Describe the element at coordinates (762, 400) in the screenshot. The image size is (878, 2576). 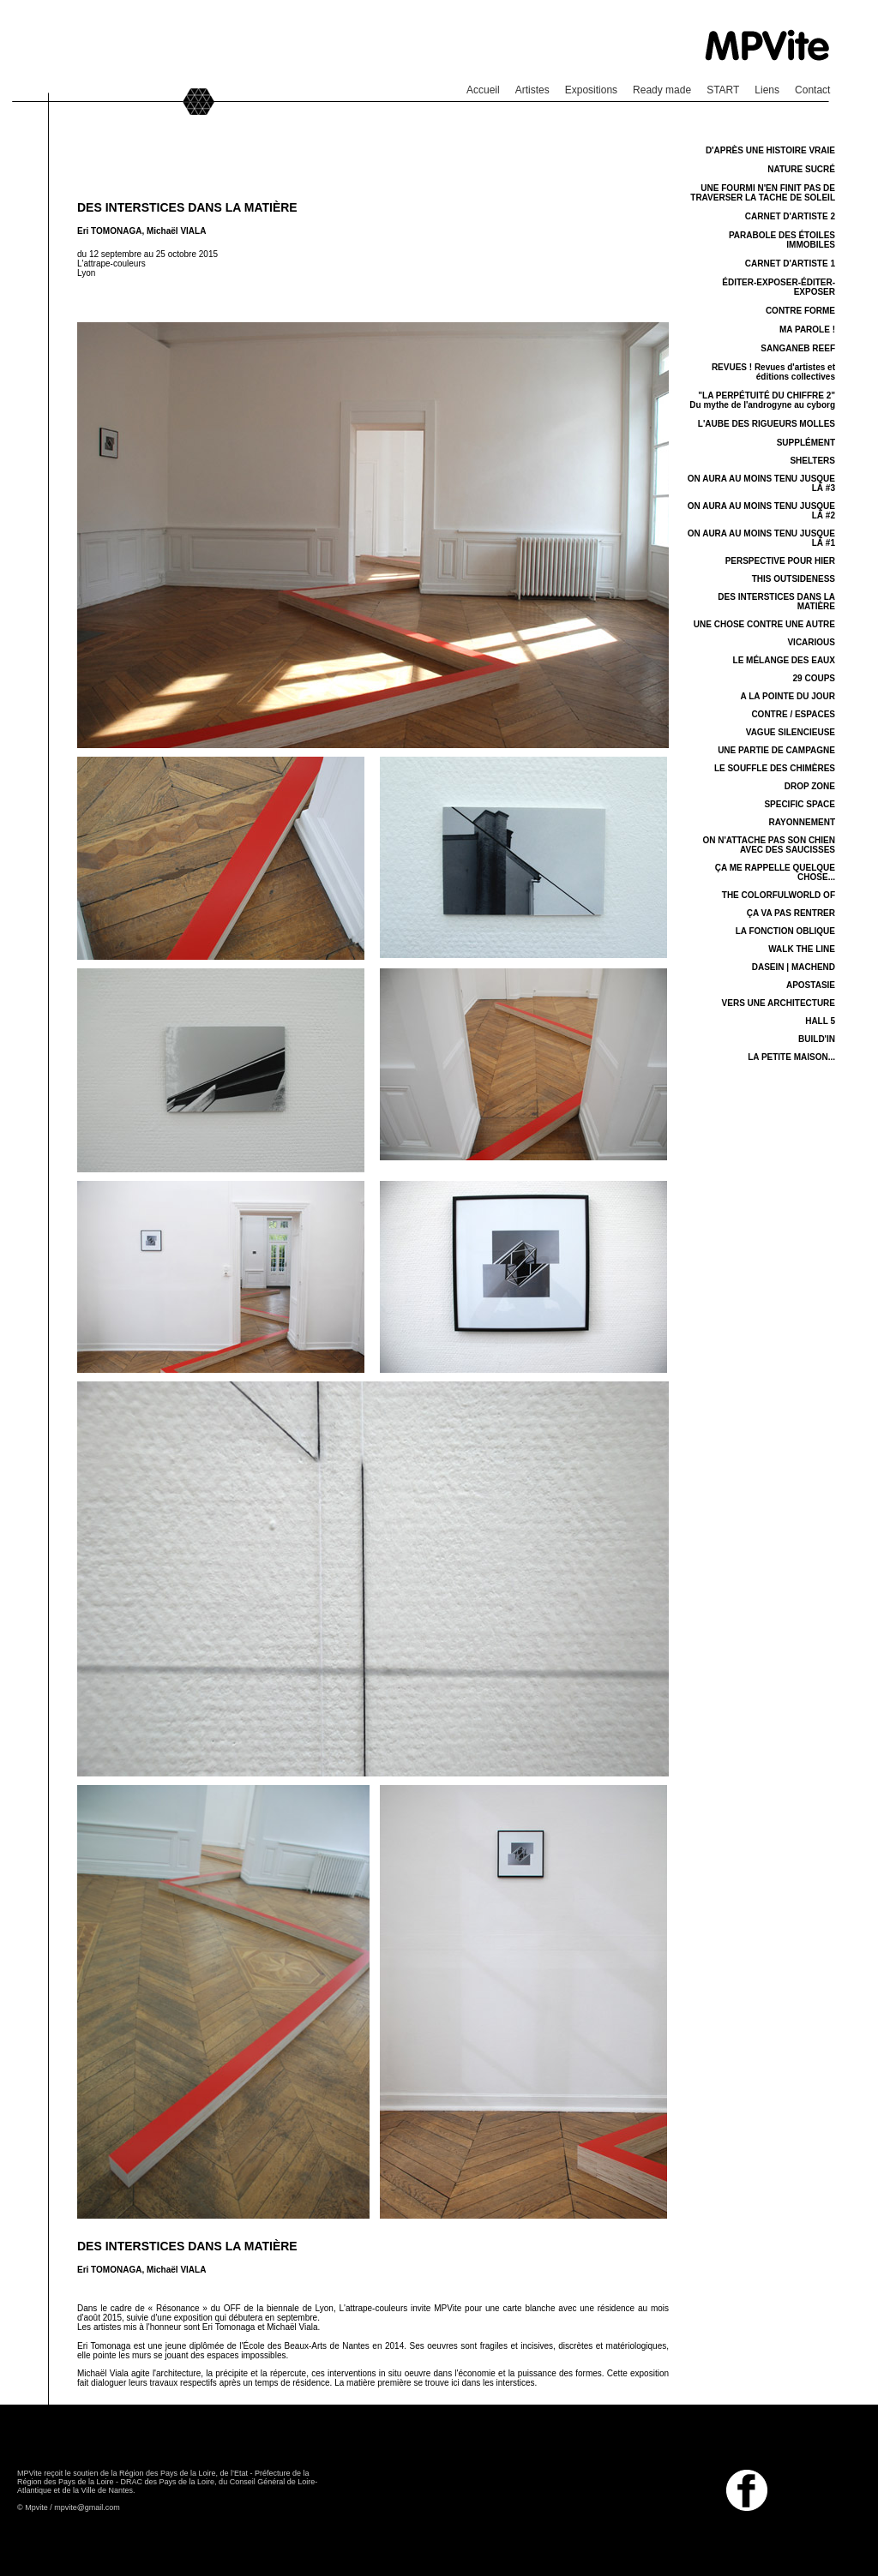
I see `"LA PERPÉTUITÉ DU CHIFFRE 2" Du mythe de l'androgyne au cyborg` at that location.